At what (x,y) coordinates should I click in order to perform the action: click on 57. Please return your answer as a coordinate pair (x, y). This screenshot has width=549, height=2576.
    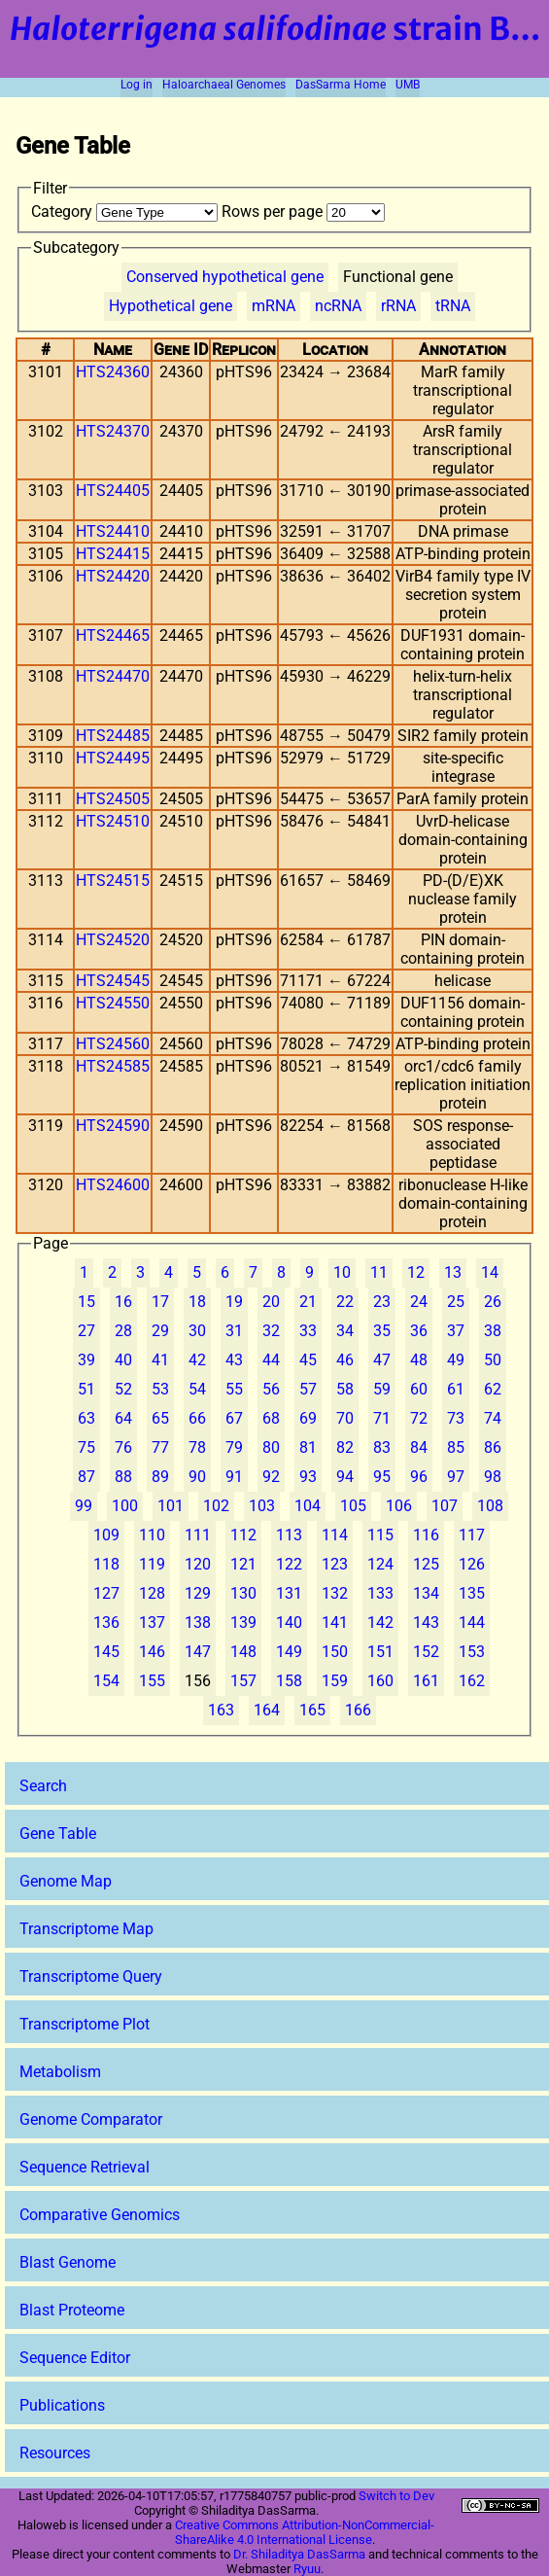
    Looking at the image, I should click on (308, 1389).